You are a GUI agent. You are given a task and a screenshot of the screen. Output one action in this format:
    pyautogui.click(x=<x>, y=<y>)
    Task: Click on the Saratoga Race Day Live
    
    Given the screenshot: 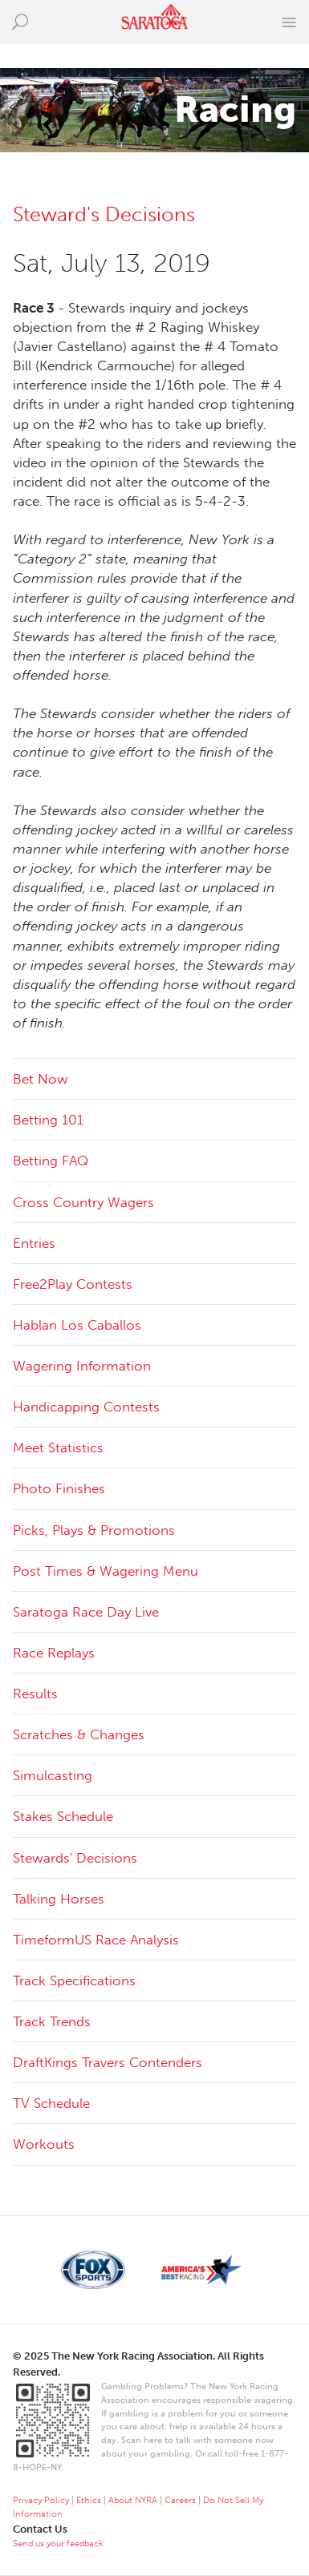 What is the action you would take?
    pyautogui.click(x=86, y=1612)
    